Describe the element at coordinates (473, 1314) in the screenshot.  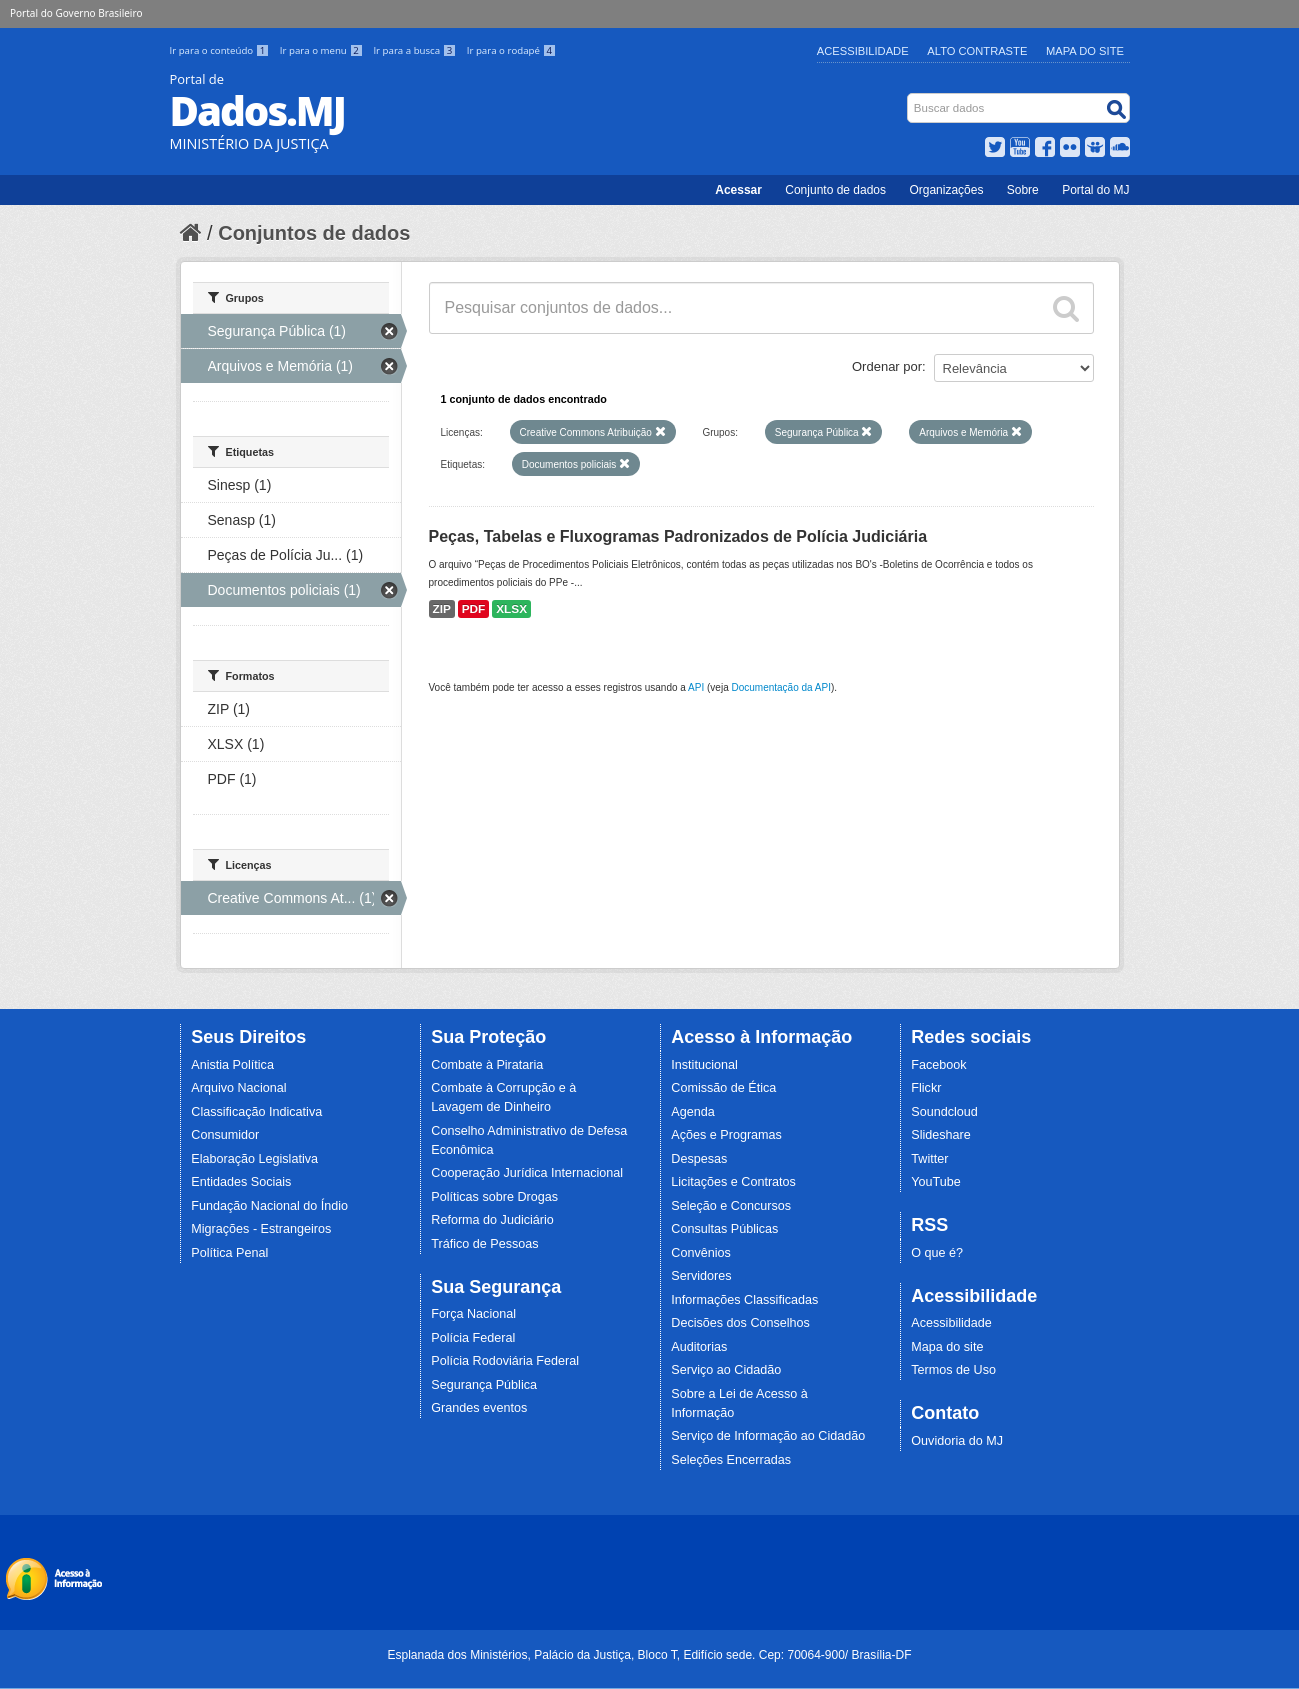
I see `Força Nacional` at that location.